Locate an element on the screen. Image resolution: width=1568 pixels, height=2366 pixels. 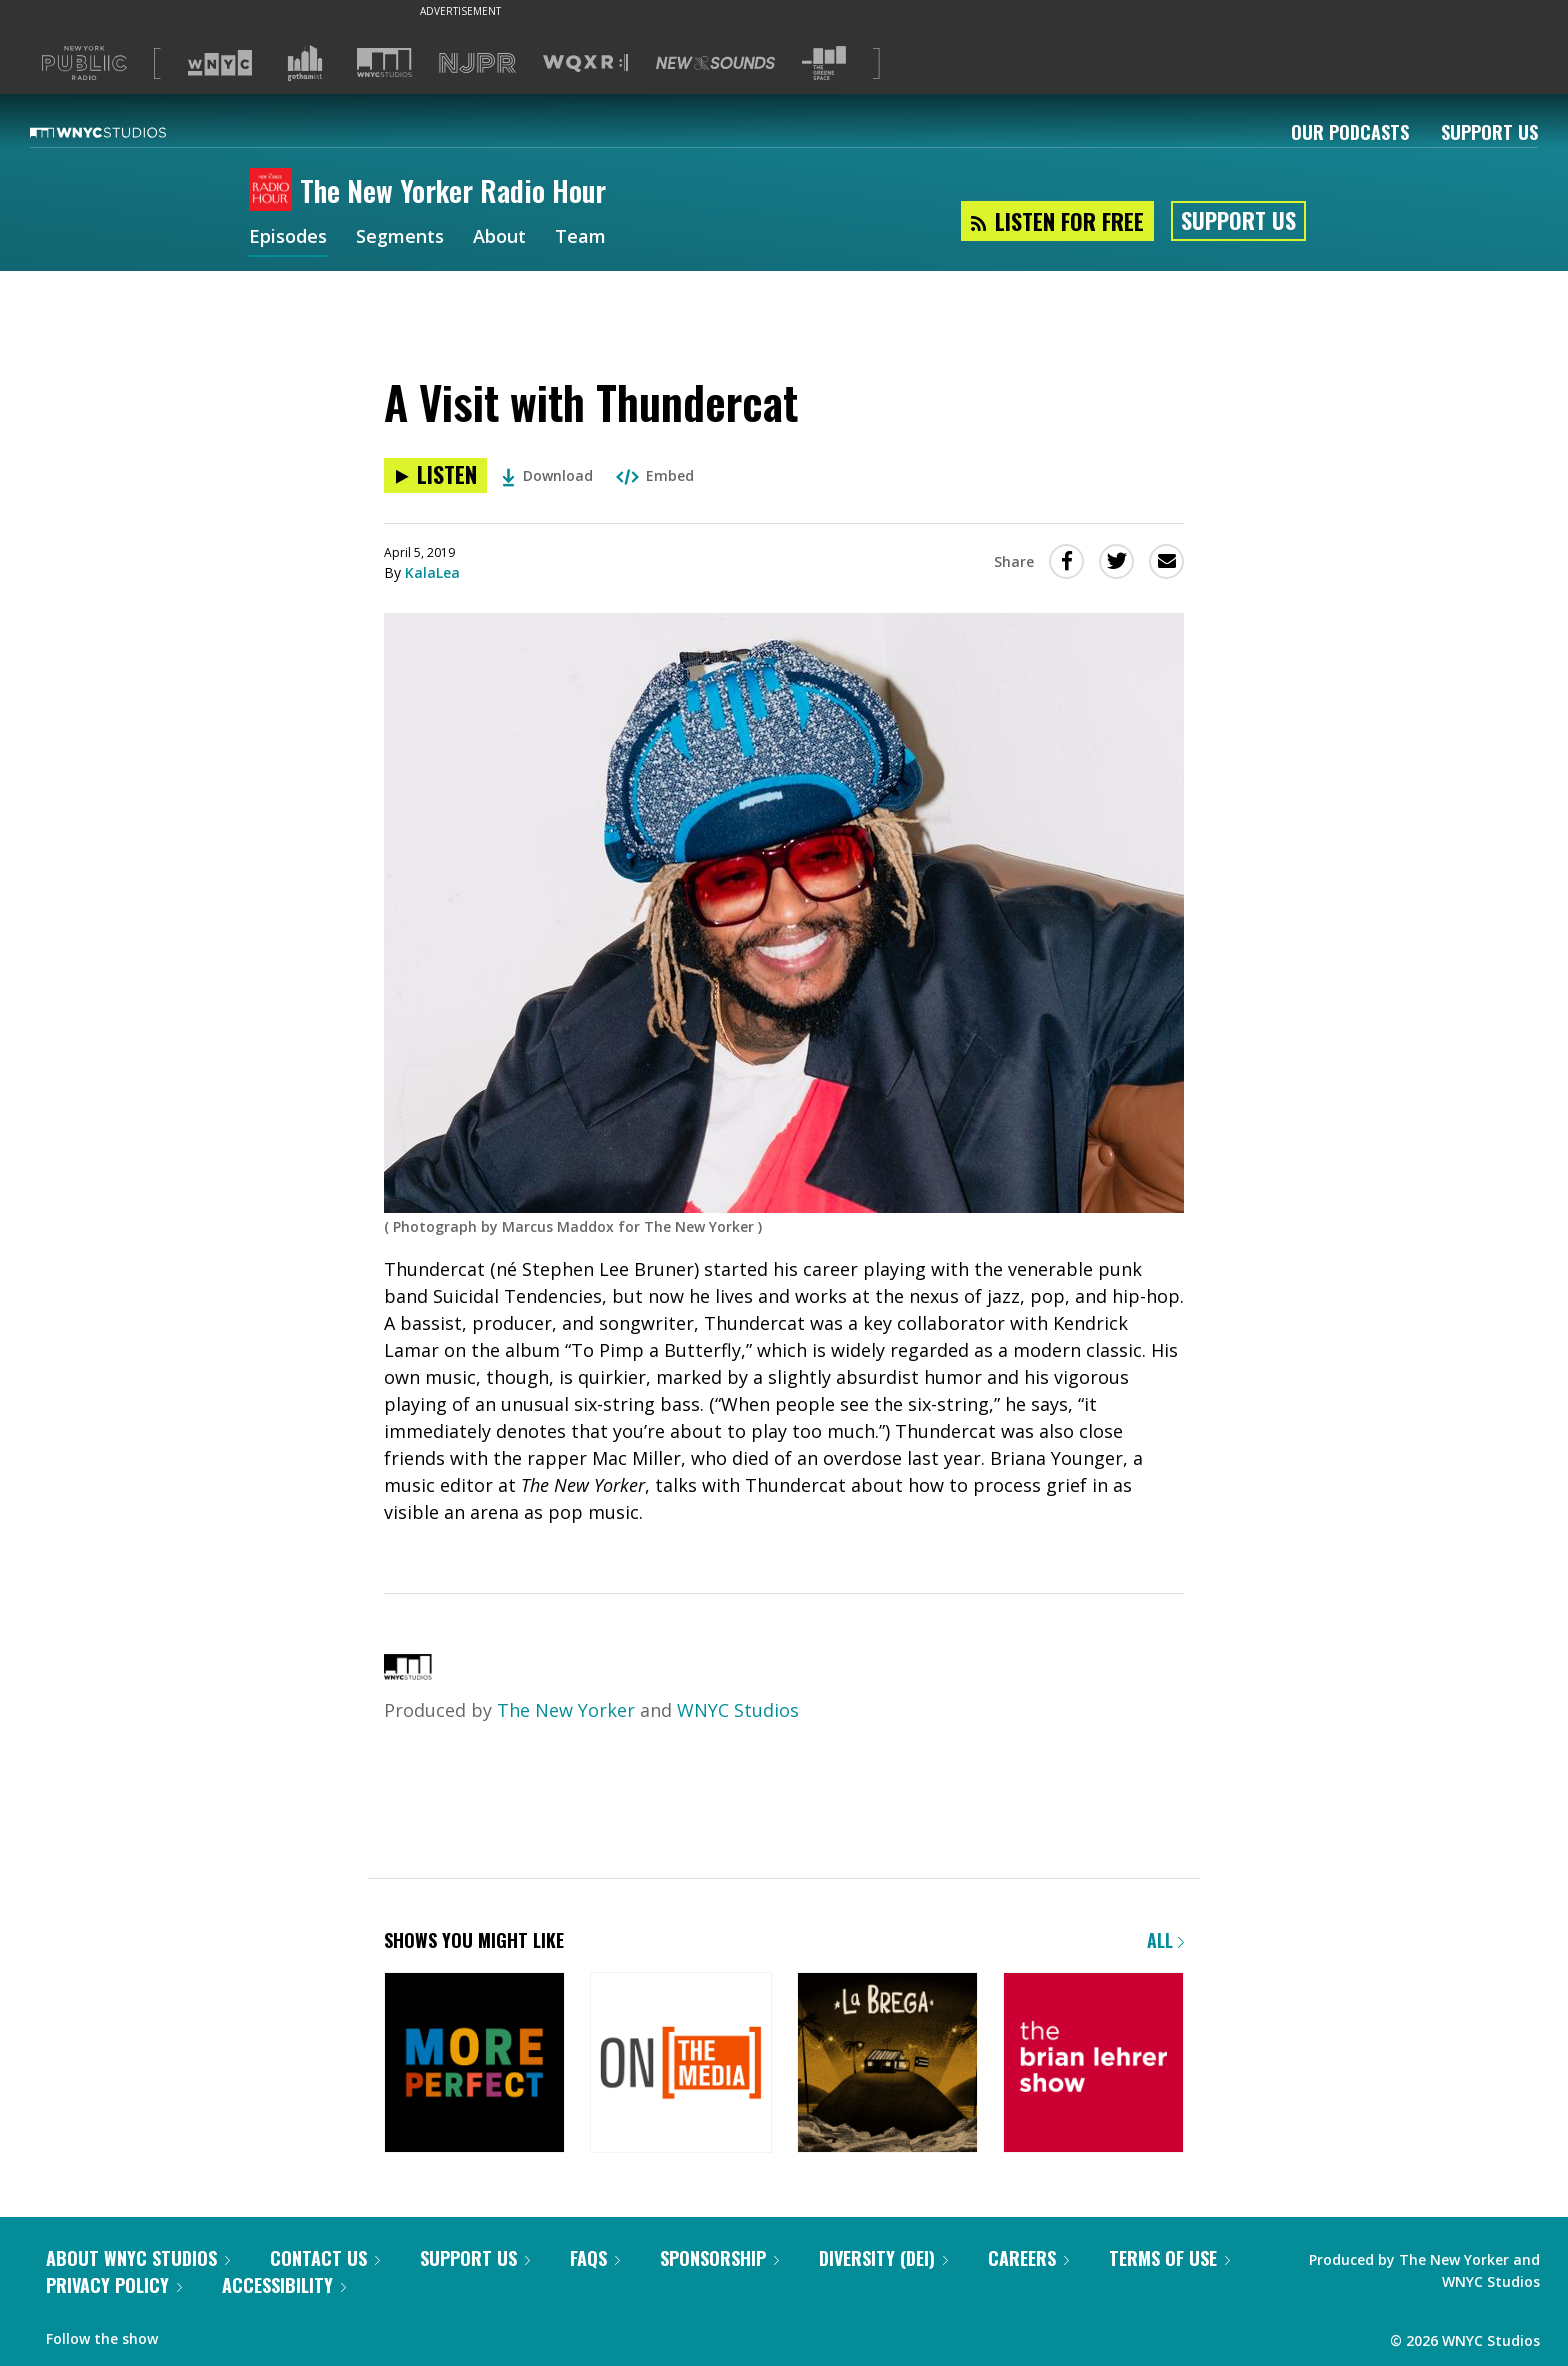
[Visit WNYC Studios (Opens in new window)] is located at coordinates (384, 62).